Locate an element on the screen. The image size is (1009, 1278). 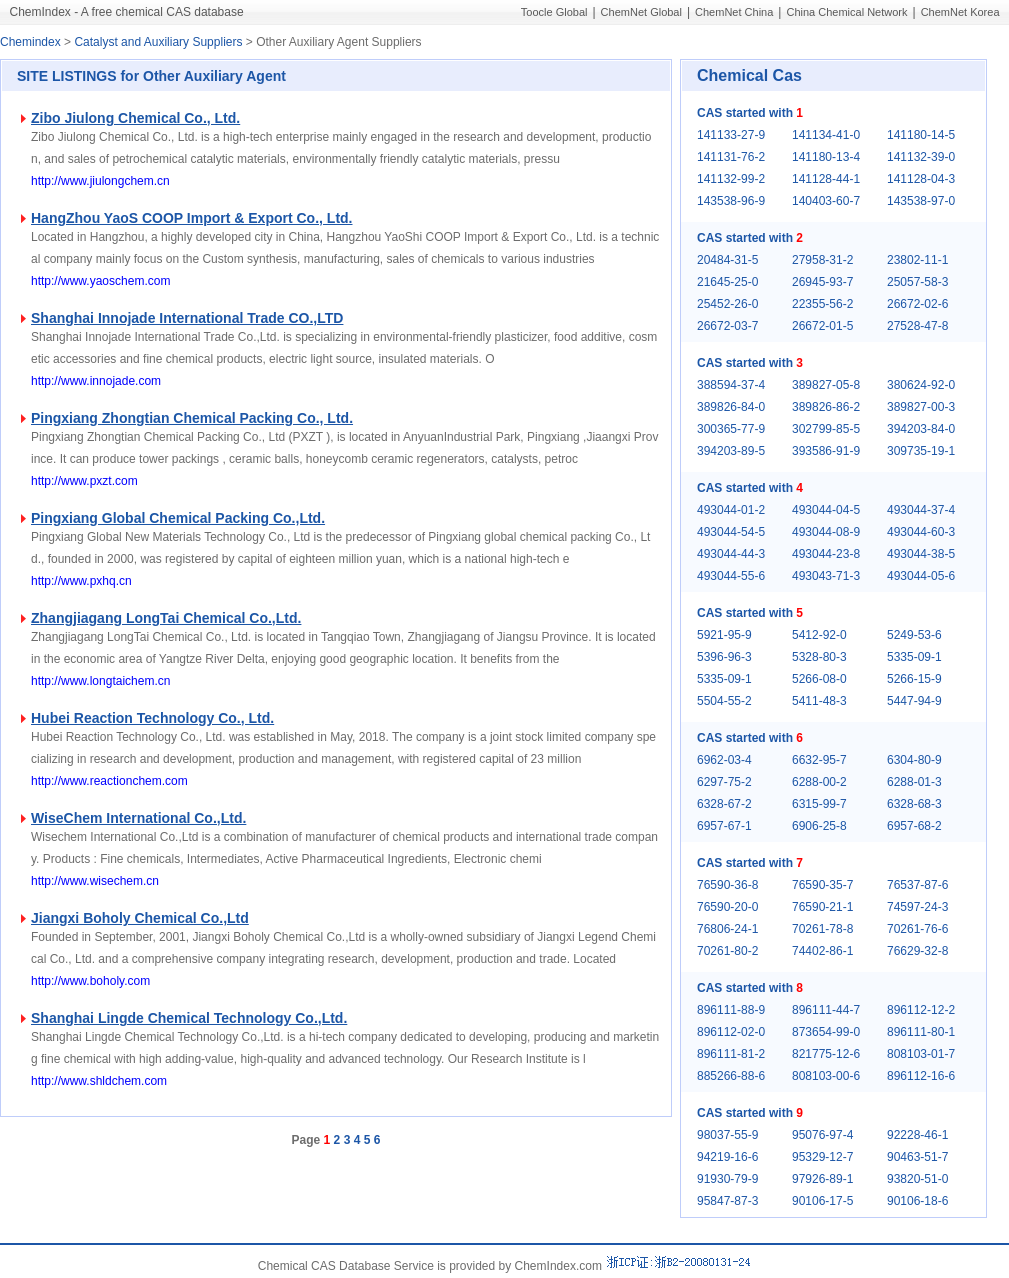
5266-08-0 is located at coordinates (819, 679).